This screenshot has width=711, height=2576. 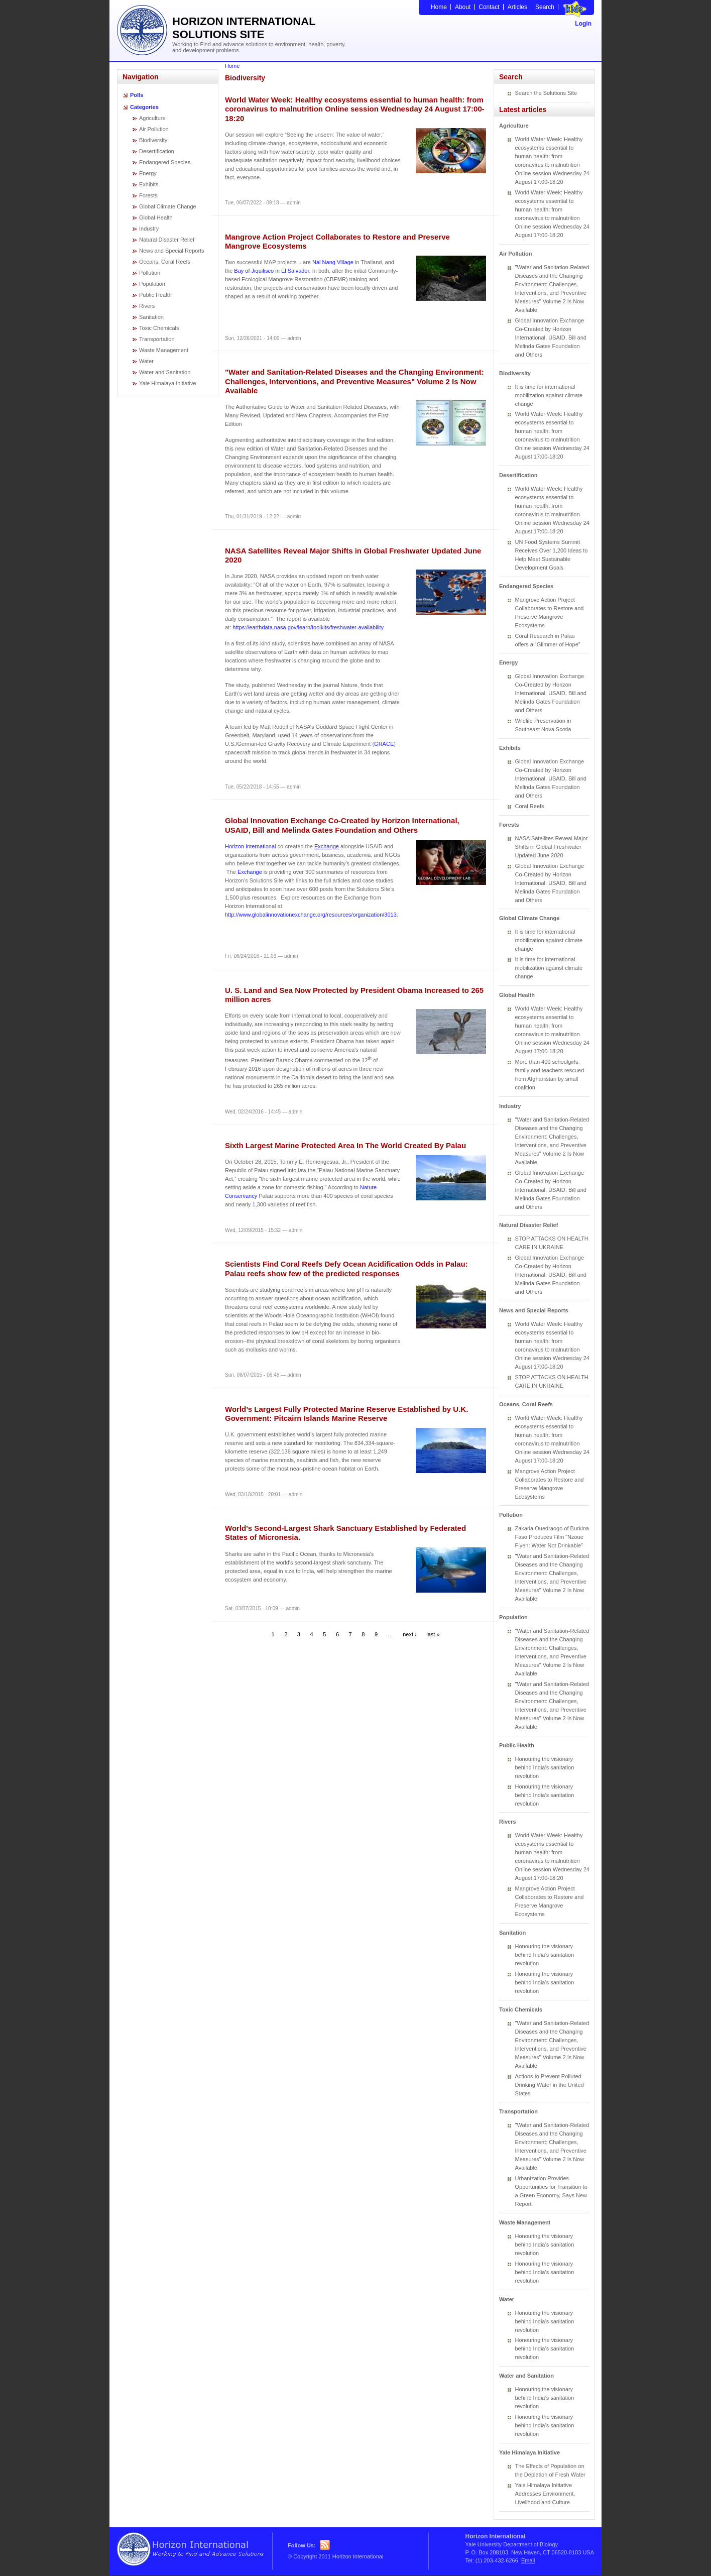 I want to click on Toxic Chemicals, so click(x=159, y=328).